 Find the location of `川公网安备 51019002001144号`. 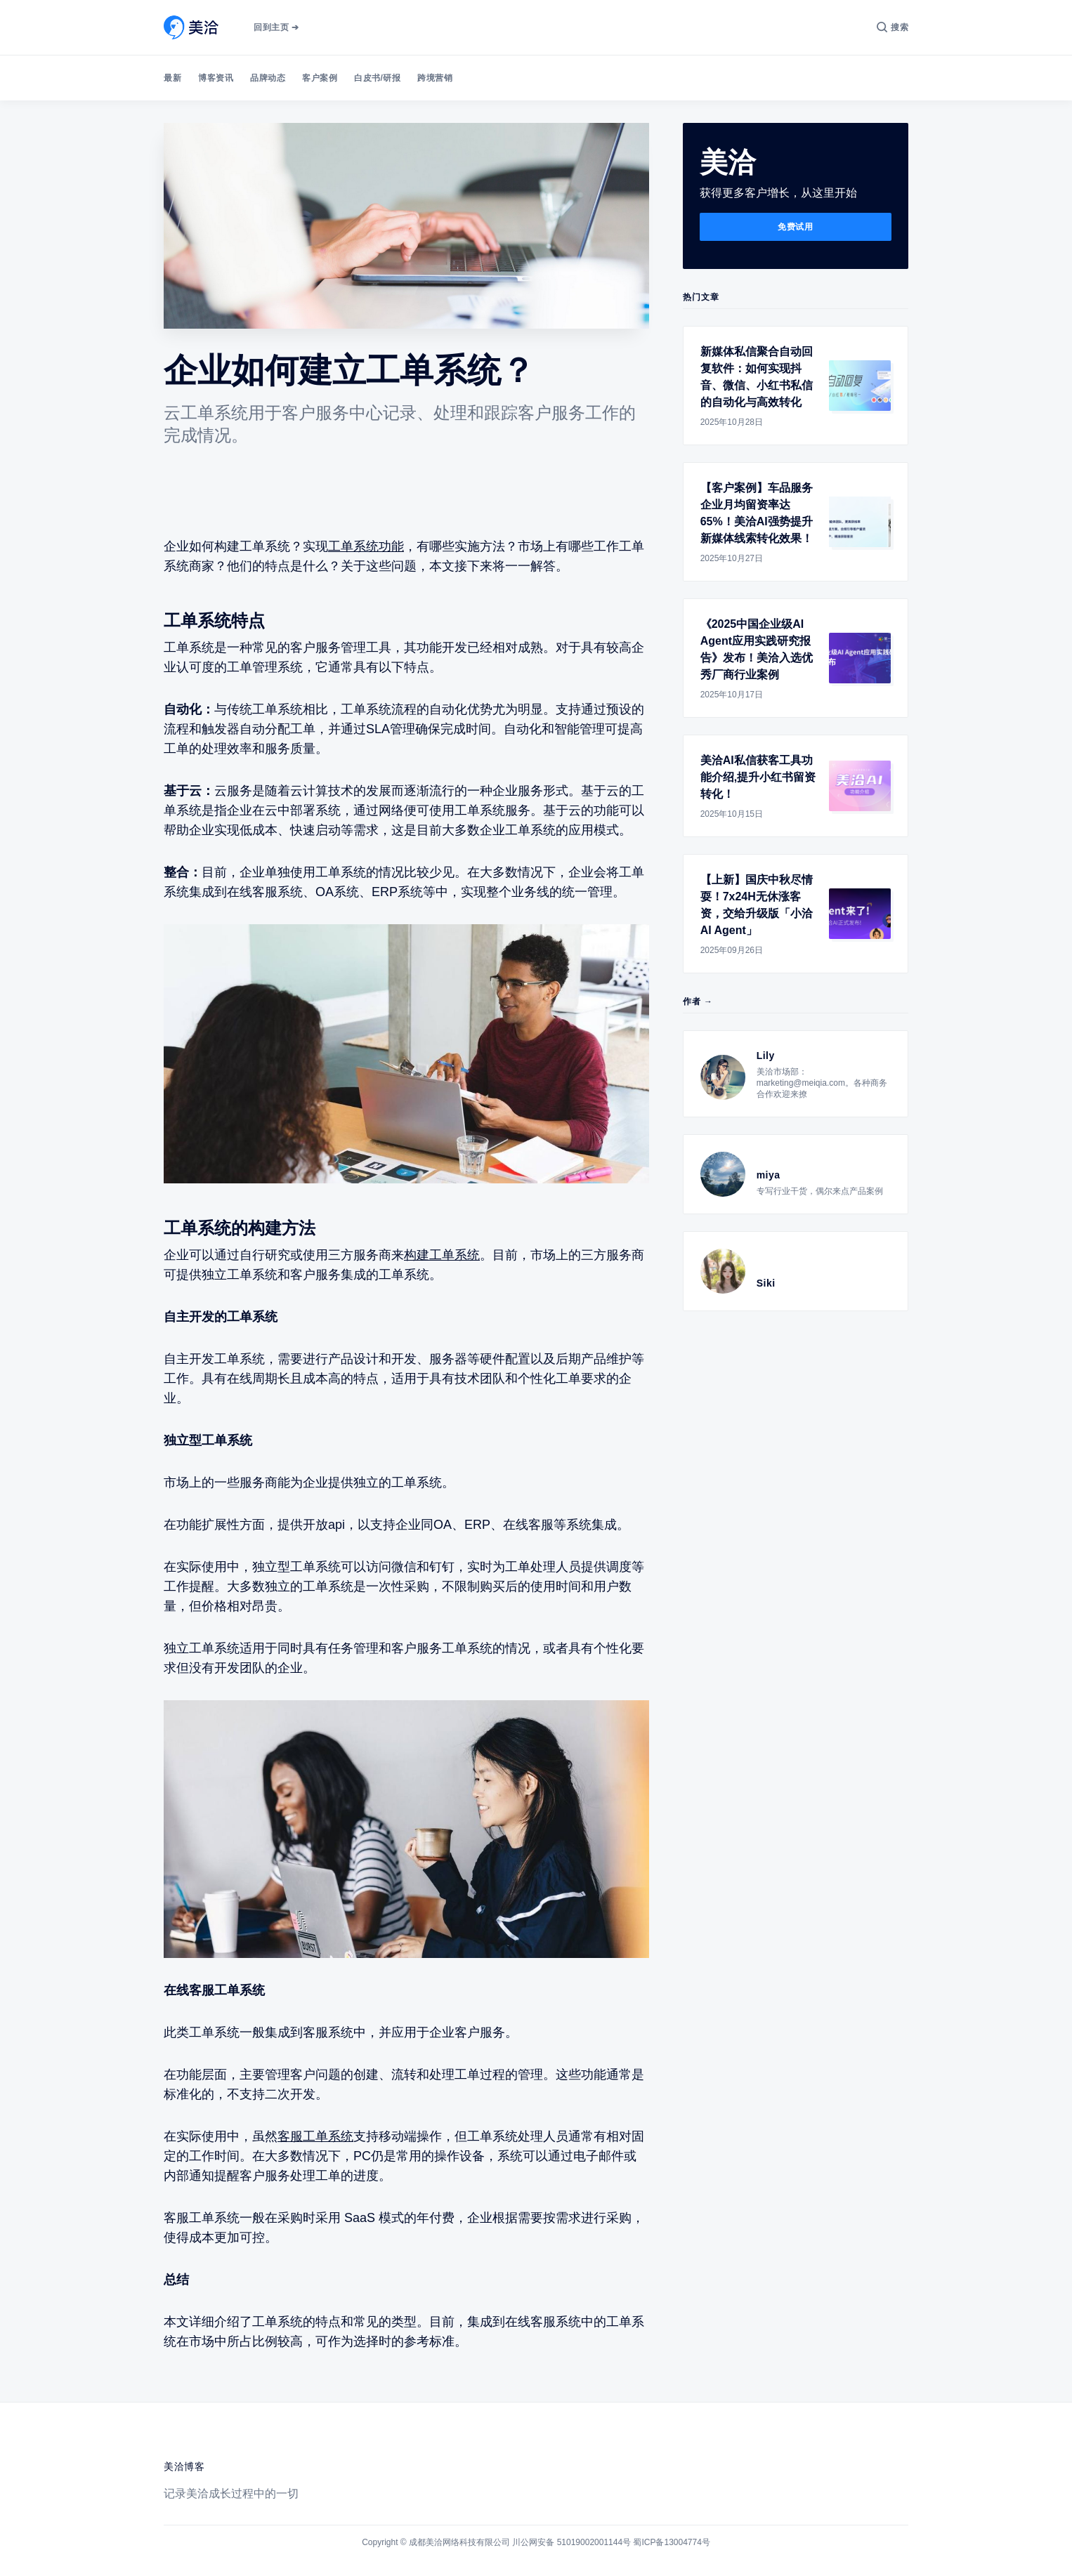

川公网安备 51019002001144号 is located at coordinates (571, 2542).